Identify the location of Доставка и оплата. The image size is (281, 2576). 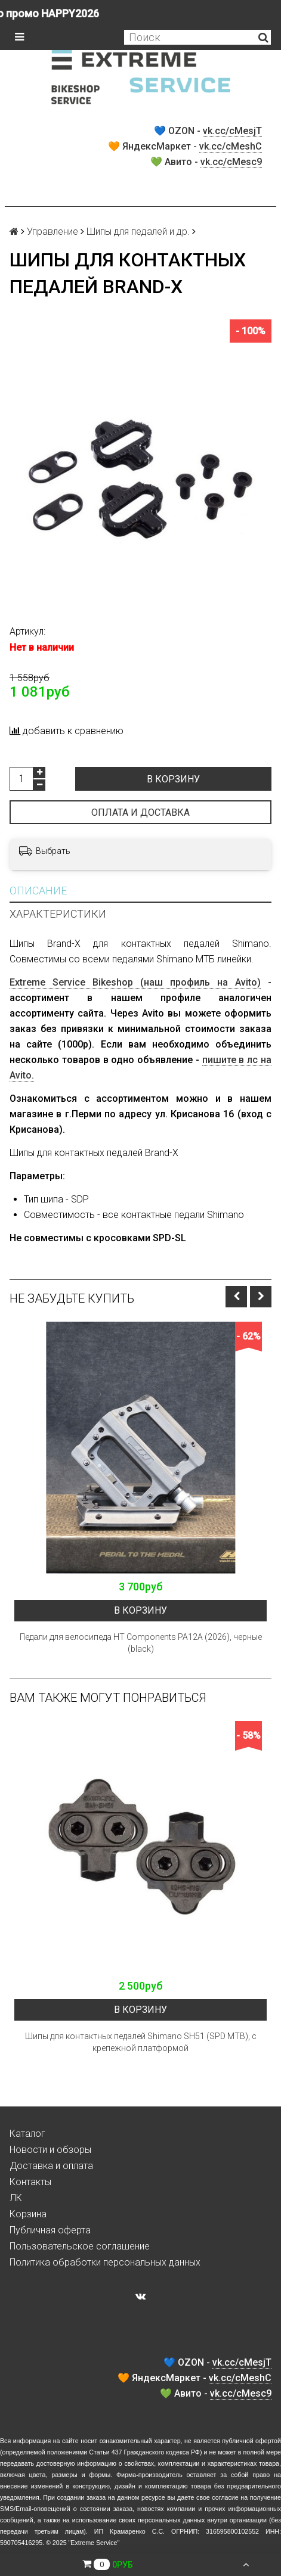
(51, 2165).